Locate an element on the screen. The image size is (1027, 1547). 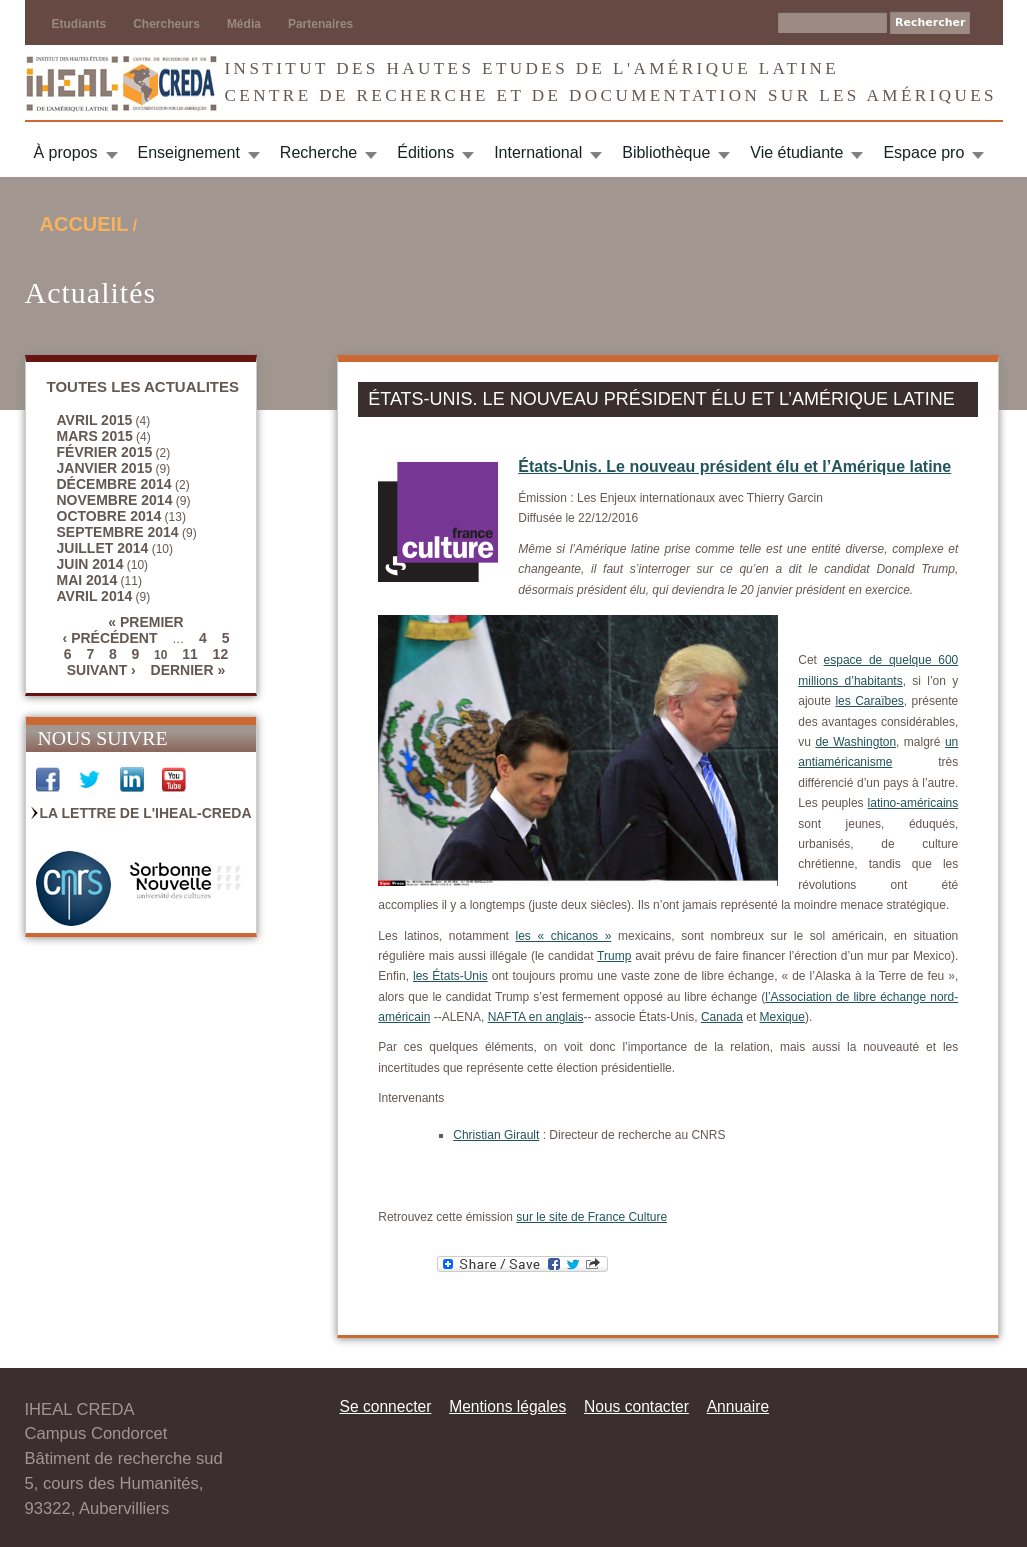
Espace pro is located at coordinates (923, 152).